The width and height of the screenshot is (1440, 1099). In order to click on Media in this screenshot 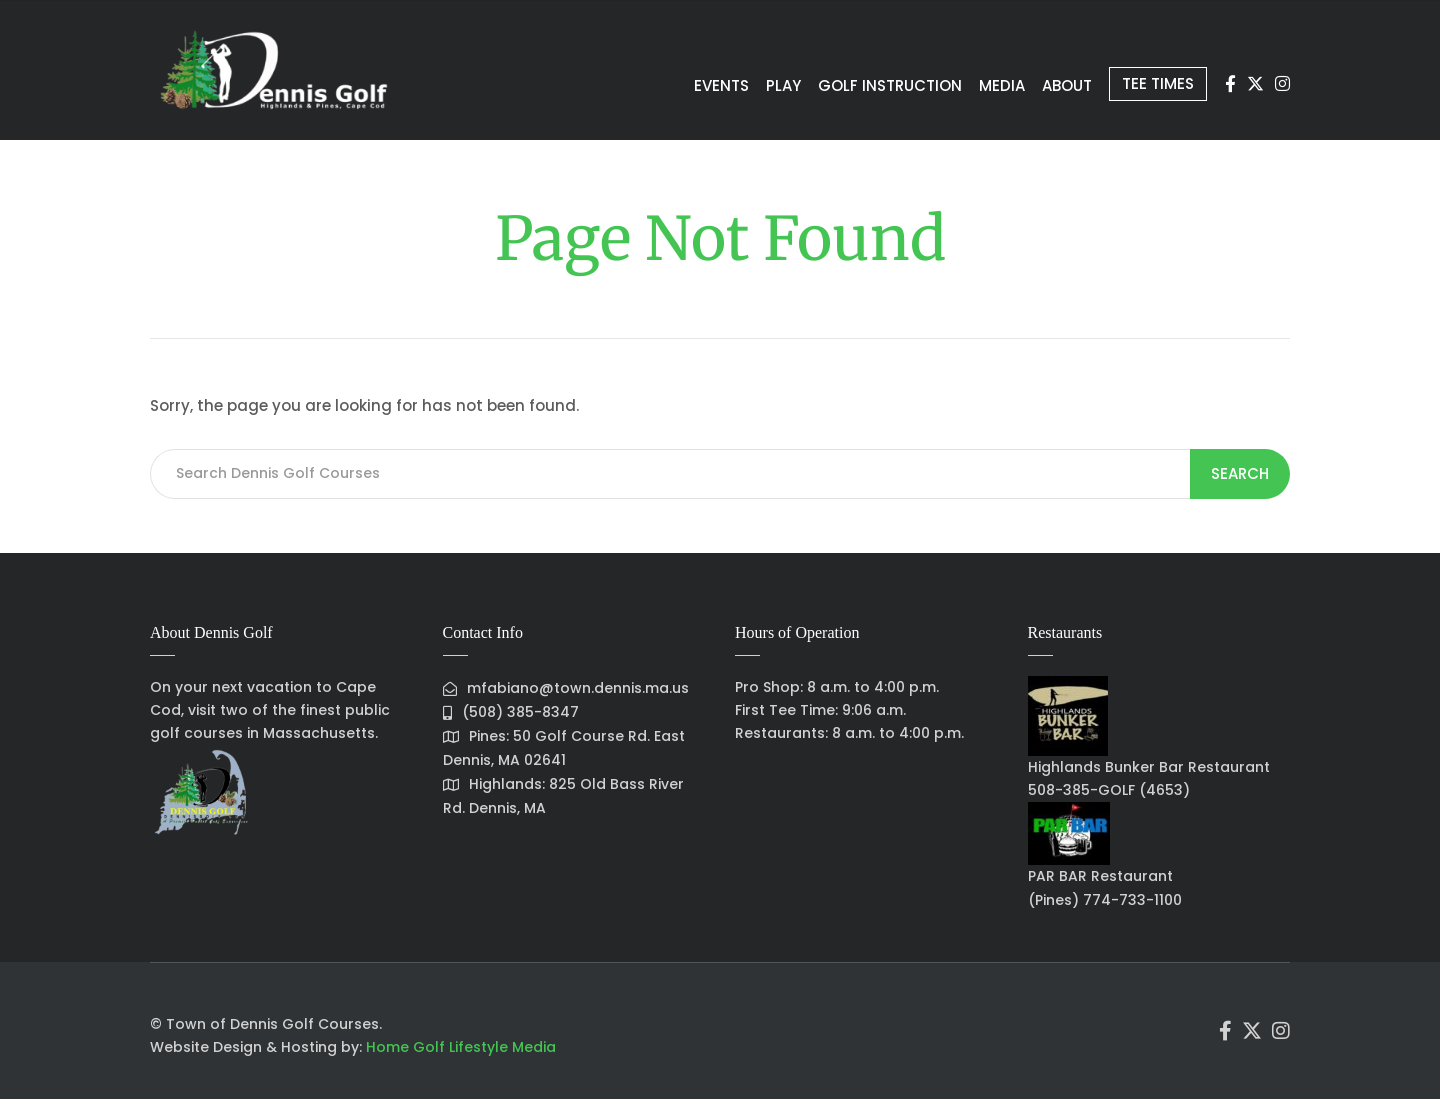, I will do `click(964, 84)`.